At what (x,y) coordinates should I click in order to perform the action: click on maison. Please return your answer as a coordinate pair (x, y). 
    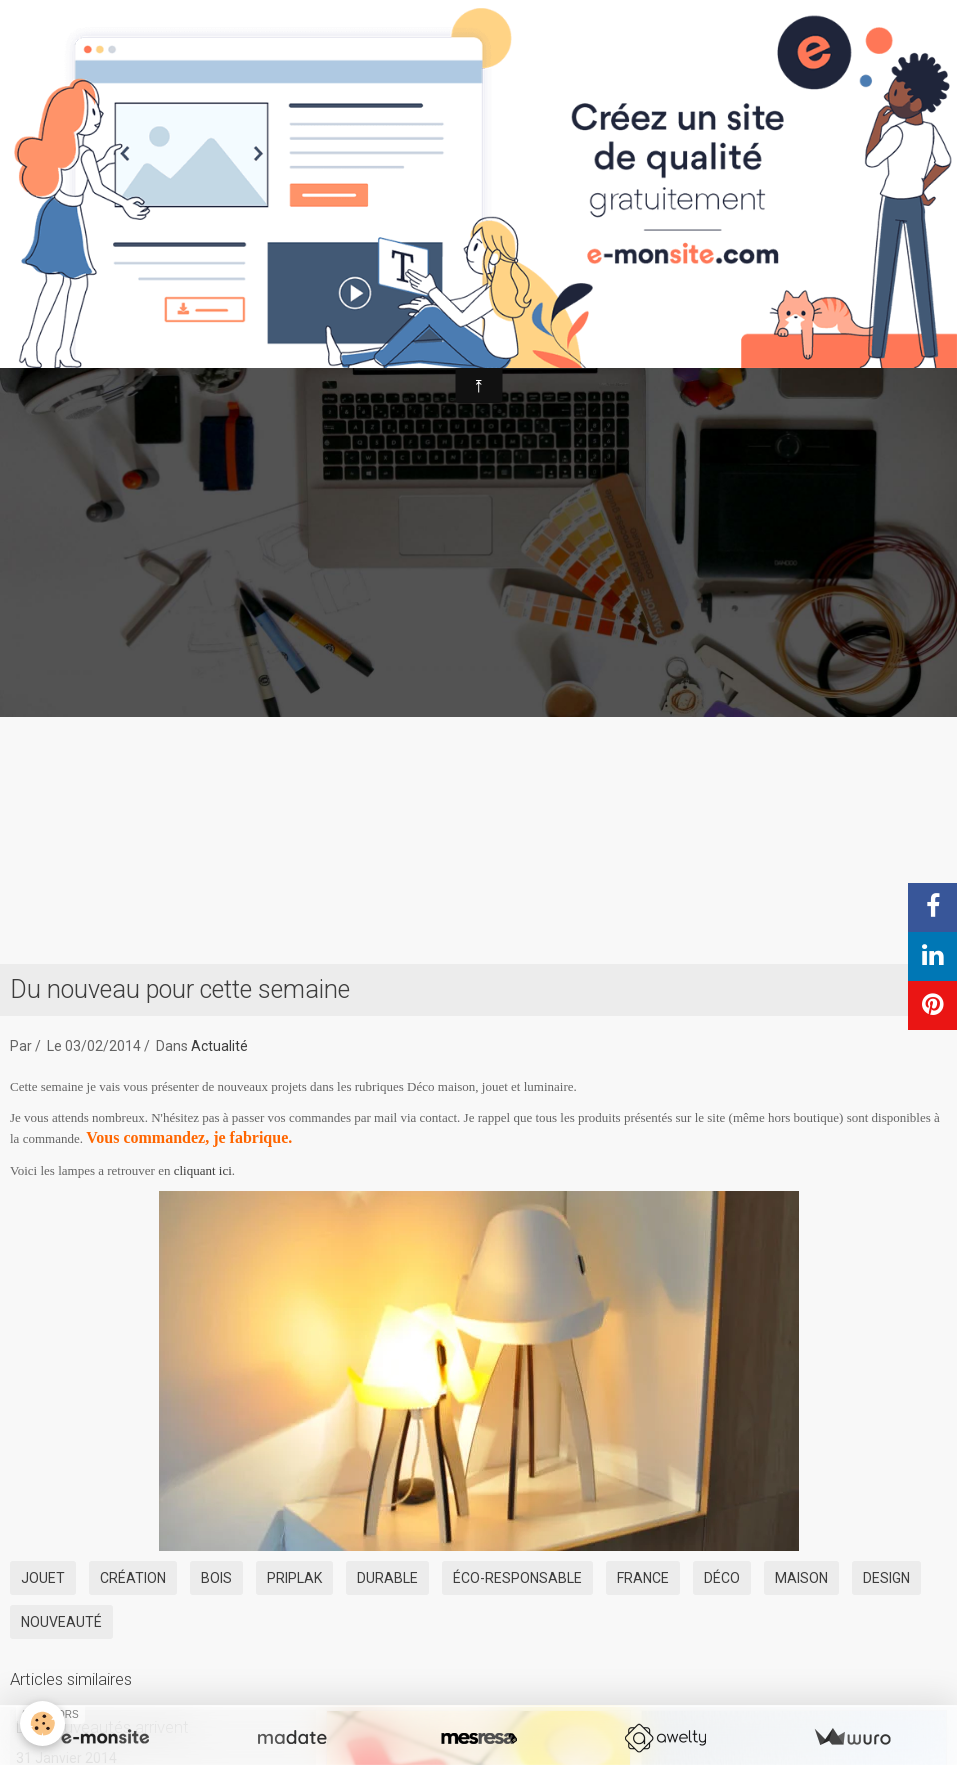
    Looking at the image, I should click on (801, 1578).